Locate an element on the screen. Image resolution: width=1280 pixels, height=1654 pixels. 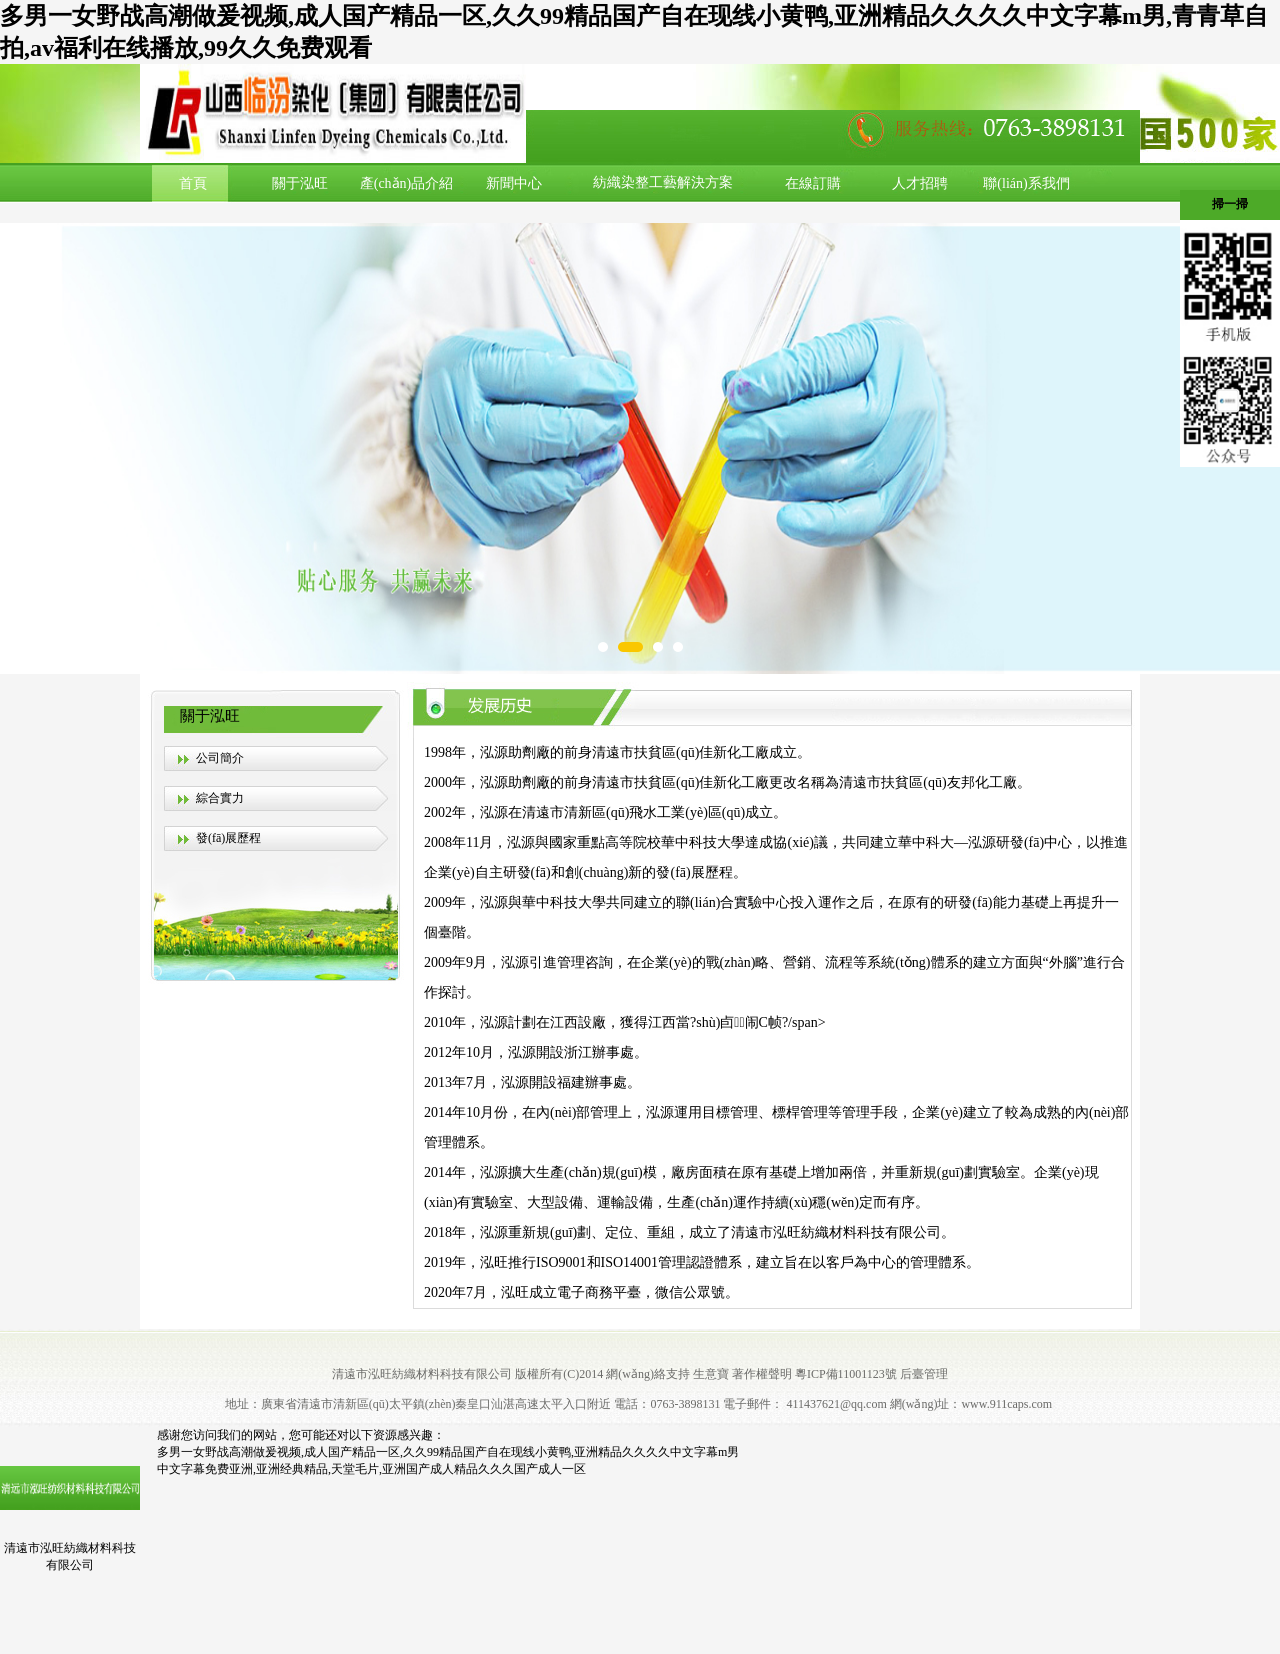
后臺管理 is located at coordinates (924, 1374).